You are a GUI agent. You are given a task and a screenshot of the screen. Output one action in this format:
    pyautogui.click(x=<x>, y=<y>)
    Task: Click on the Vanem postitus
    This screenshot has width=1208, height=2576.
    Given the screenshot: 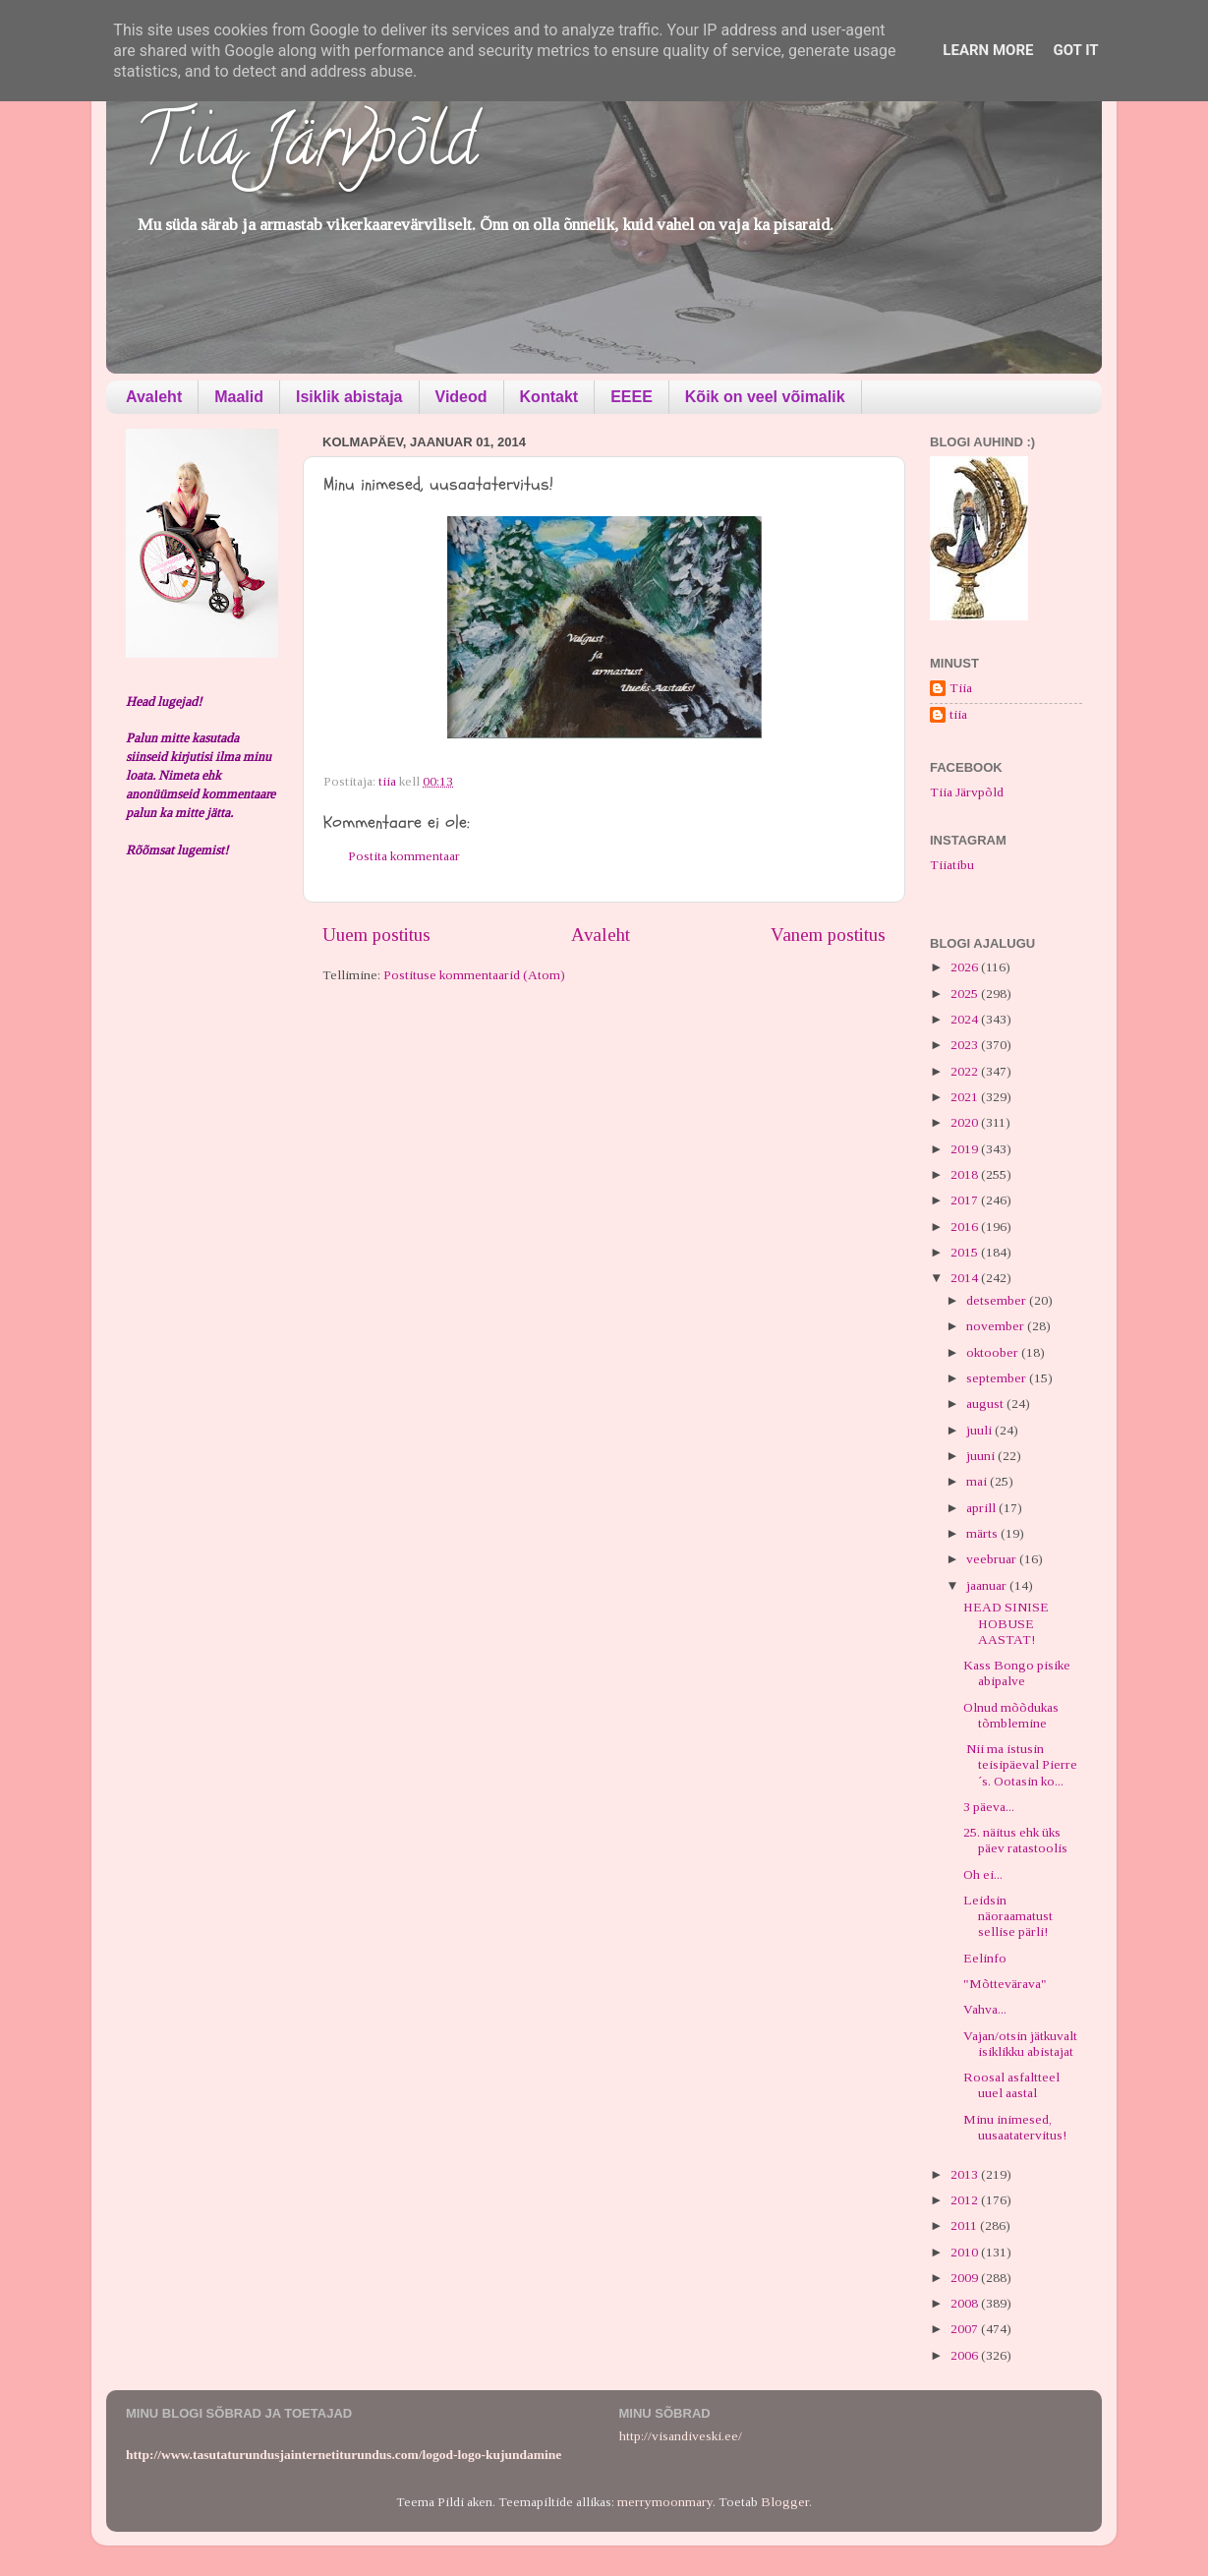 What is the action you would take?
    pyautogui.click(x=828, y=934)
    